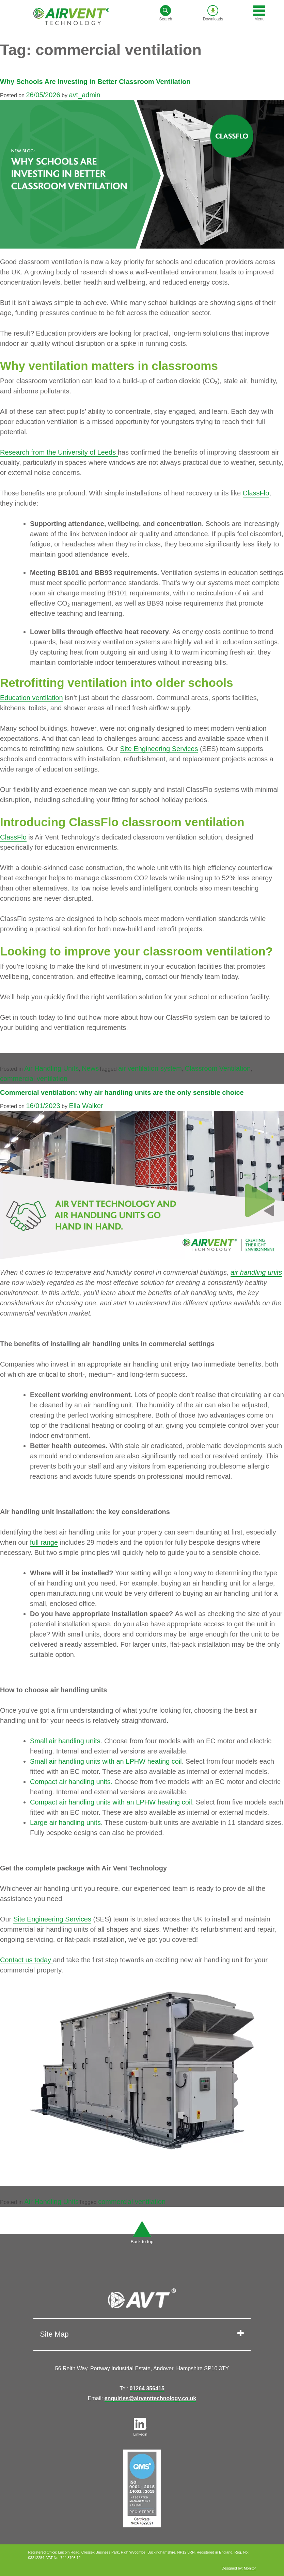 The width and height of the screenshot is (284, 2576). I want to click on Compact air handling units with an LPHW heating coil, so click(111, 1802).